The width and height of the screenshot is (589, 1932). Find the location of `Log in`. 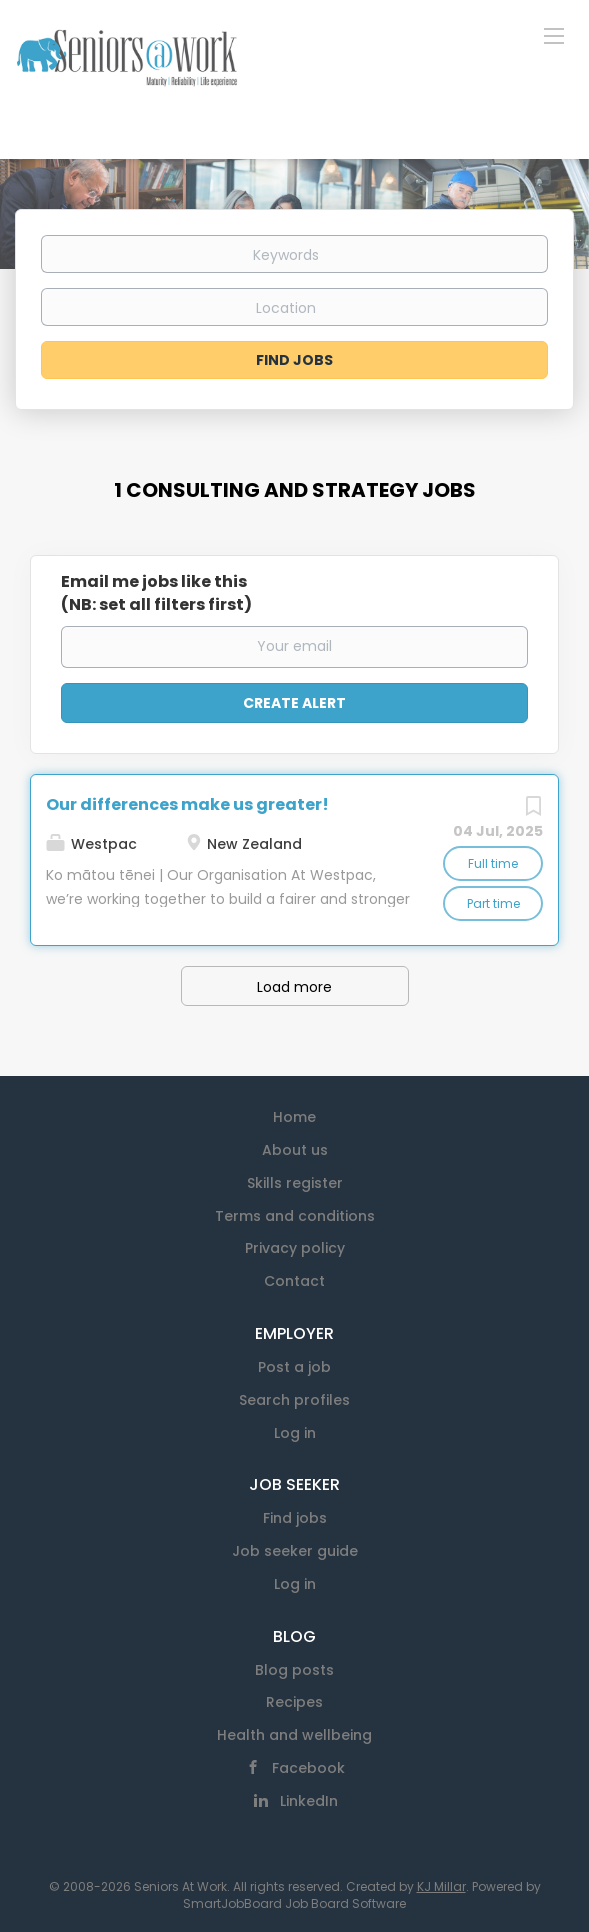

Log in is located at coordinates (295, 1433).